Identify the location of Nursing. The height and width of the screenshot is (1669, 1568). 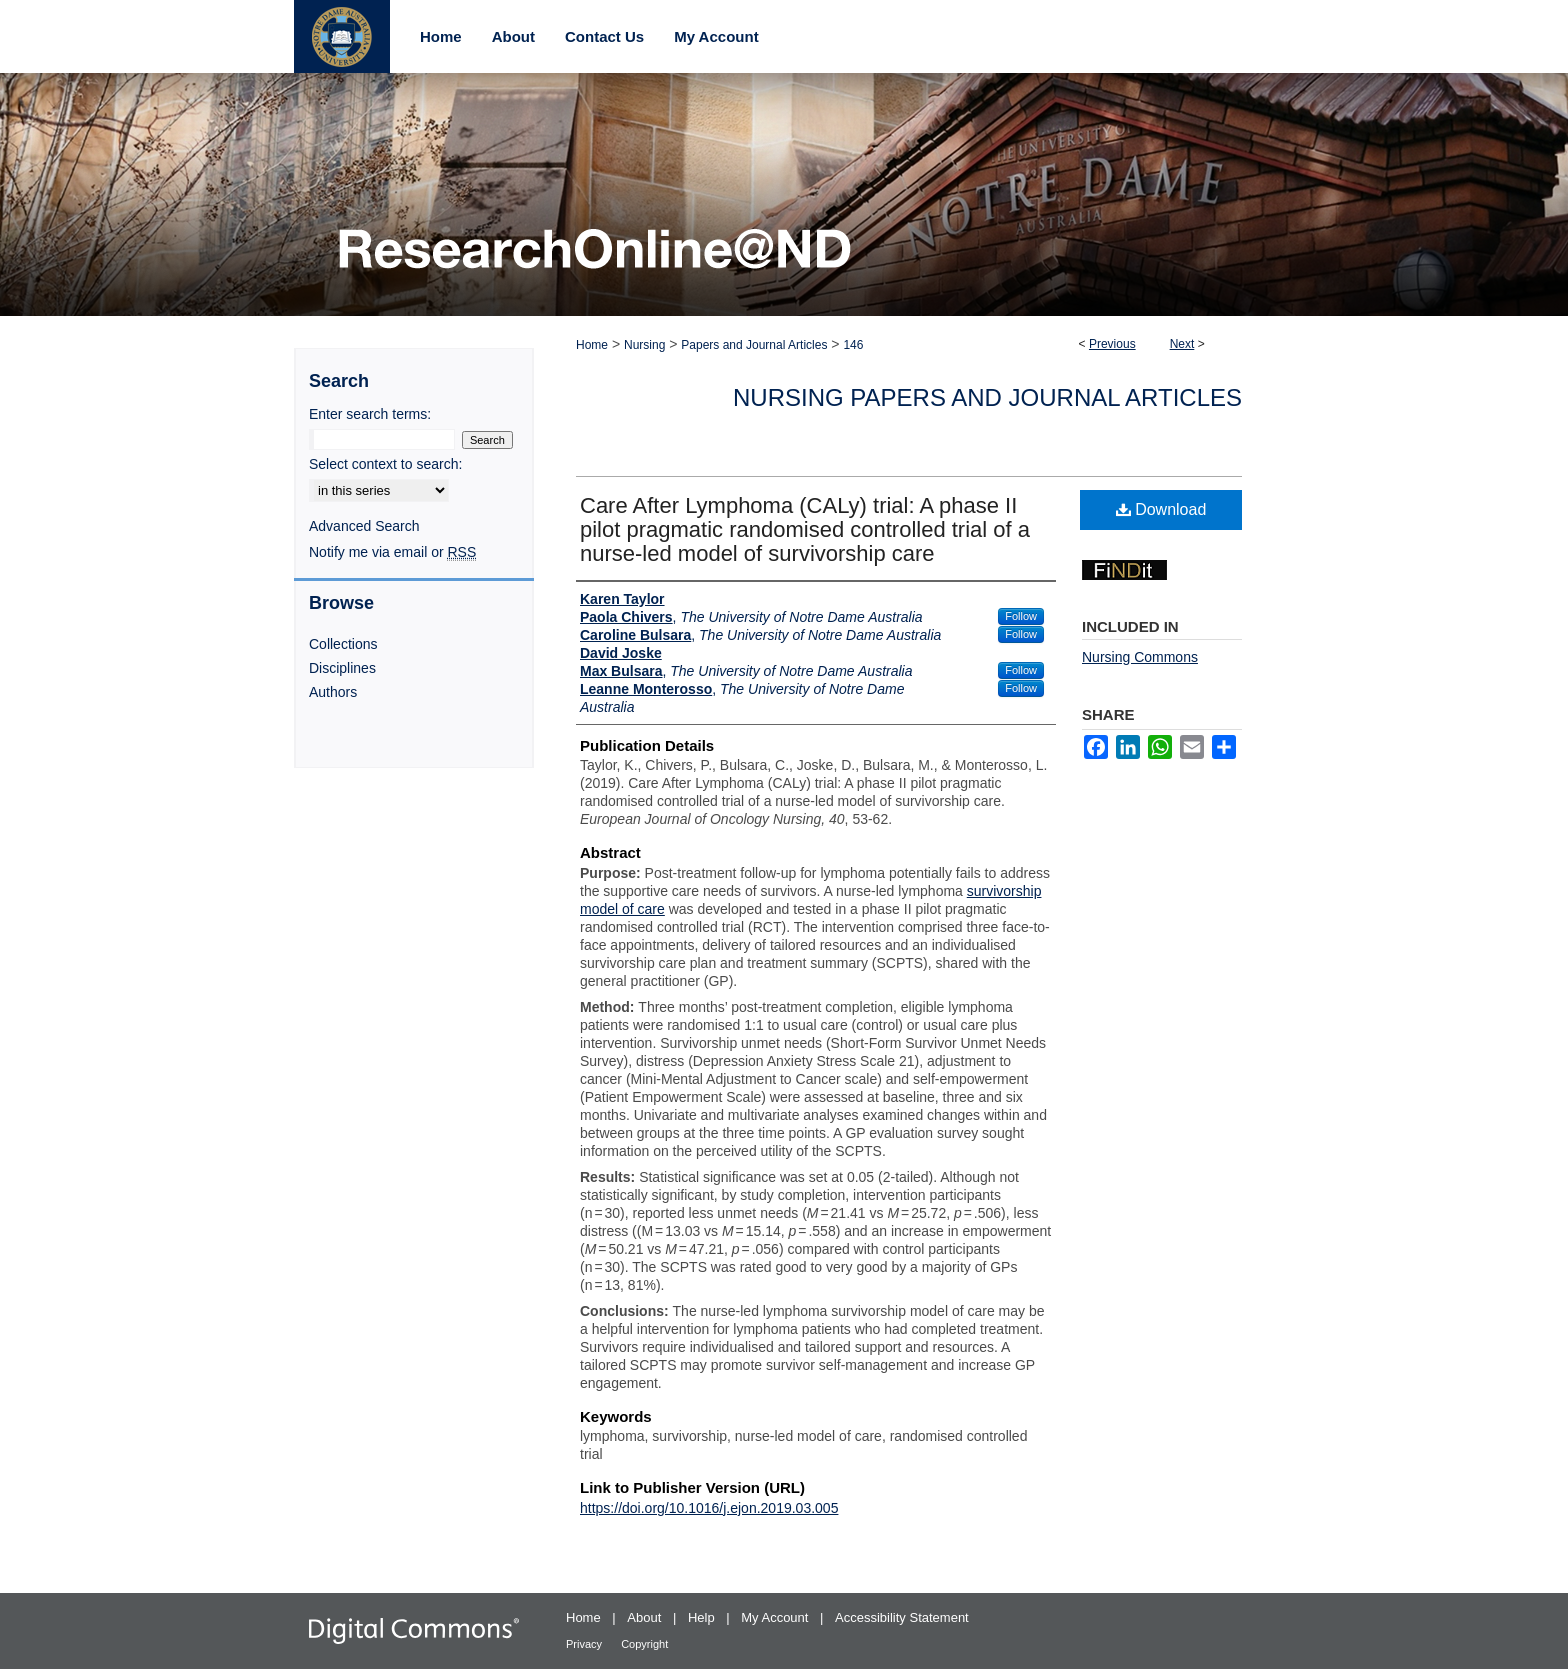
(644, 345).